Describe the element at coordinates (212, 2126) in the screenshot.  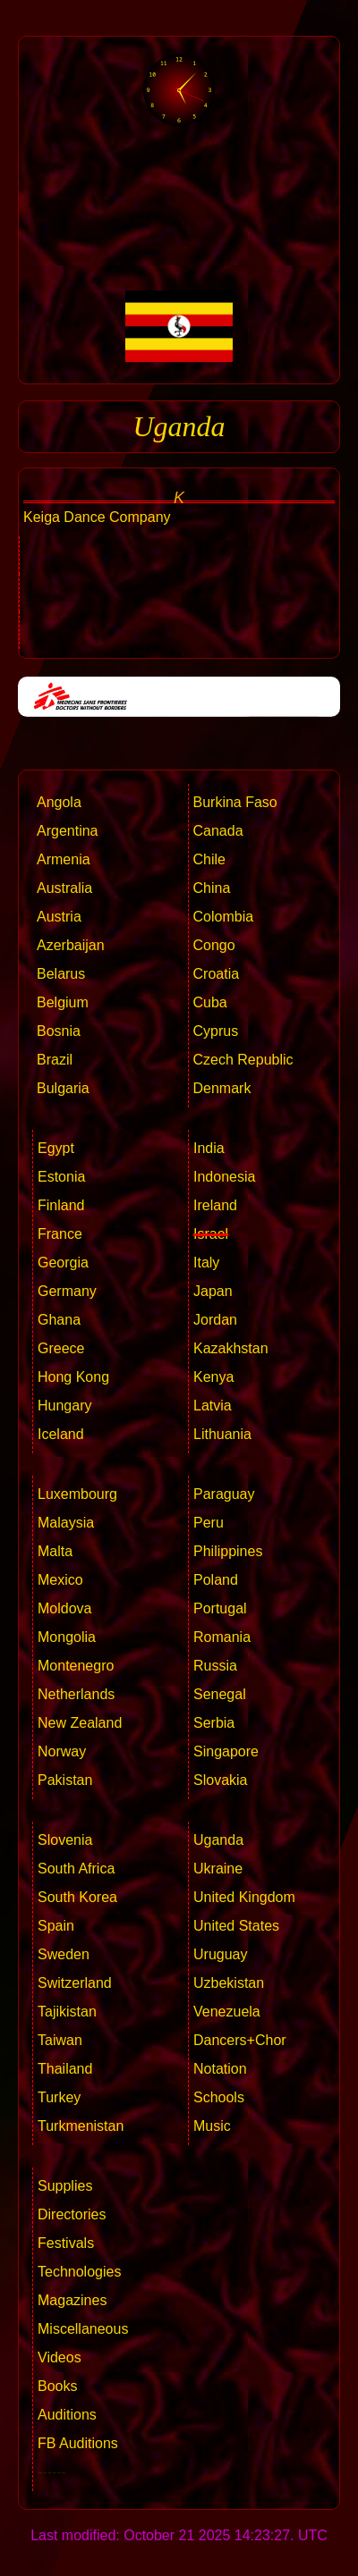
I see `Music` at that location.